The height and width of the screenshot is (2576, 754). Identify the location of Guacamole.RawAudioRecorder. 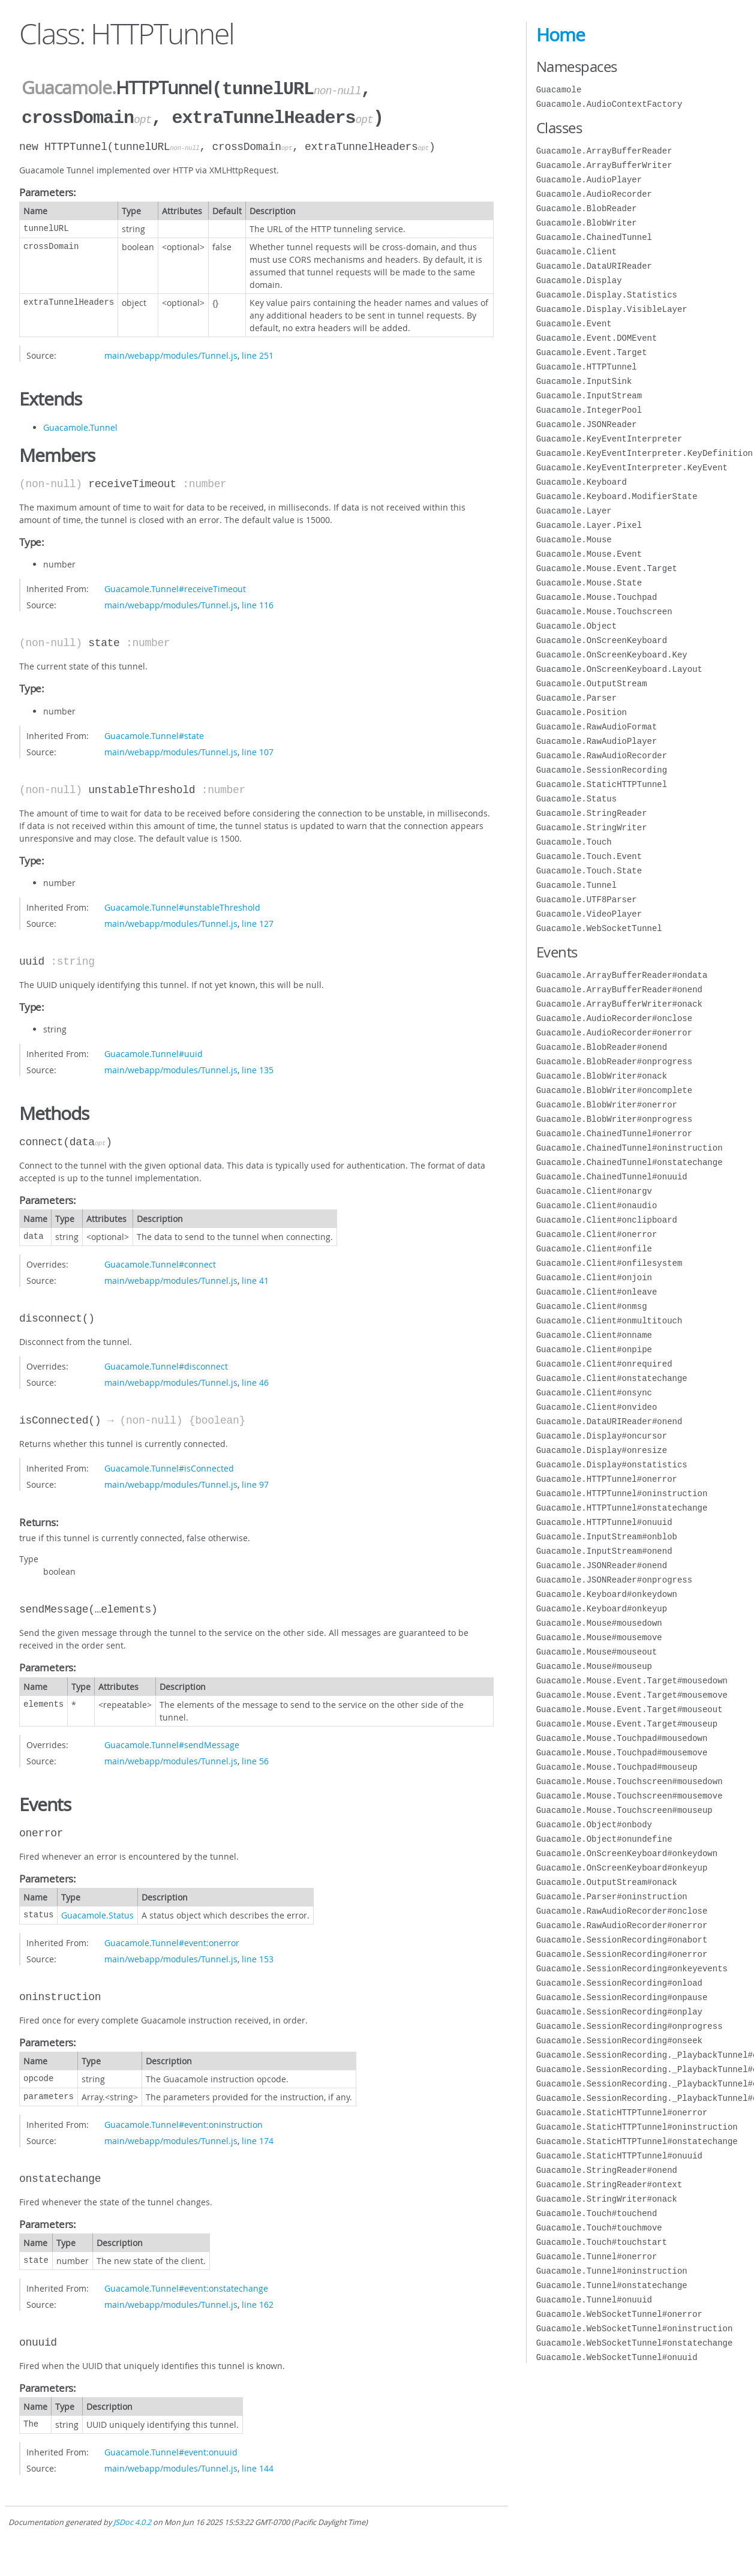
(601, 755).